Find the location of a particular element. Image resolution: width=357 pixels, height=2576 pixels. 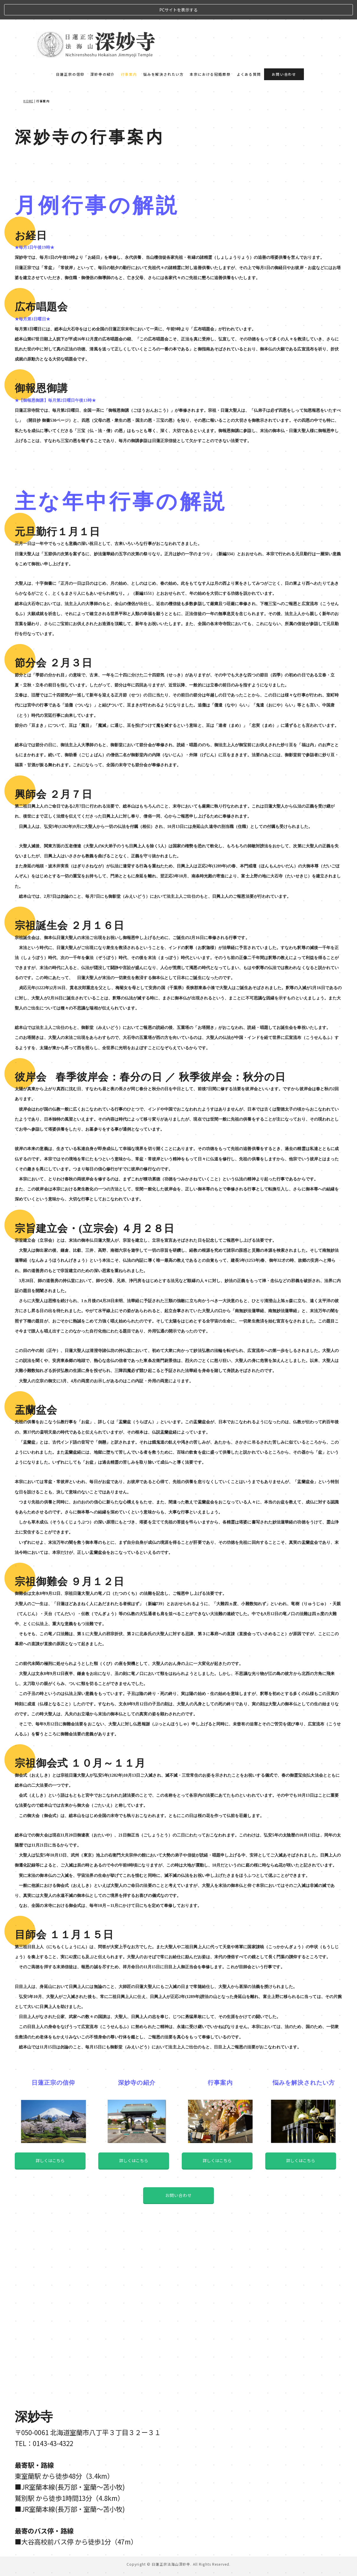

HOME is located at coordinates (28, 82).